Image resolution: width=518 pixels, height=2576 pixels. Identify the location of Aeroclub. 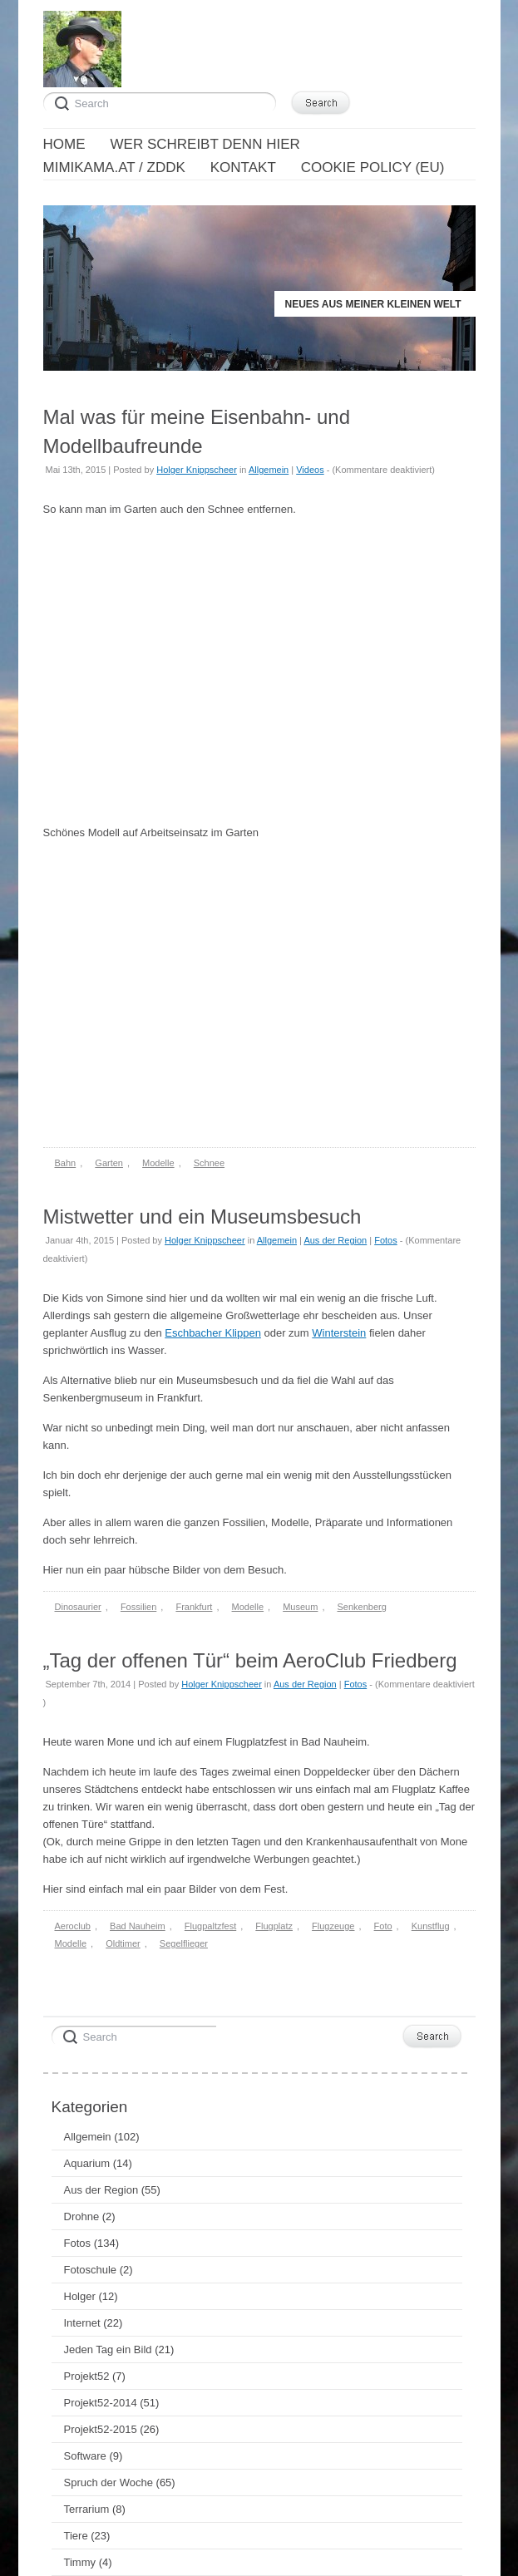
(73, 1926).